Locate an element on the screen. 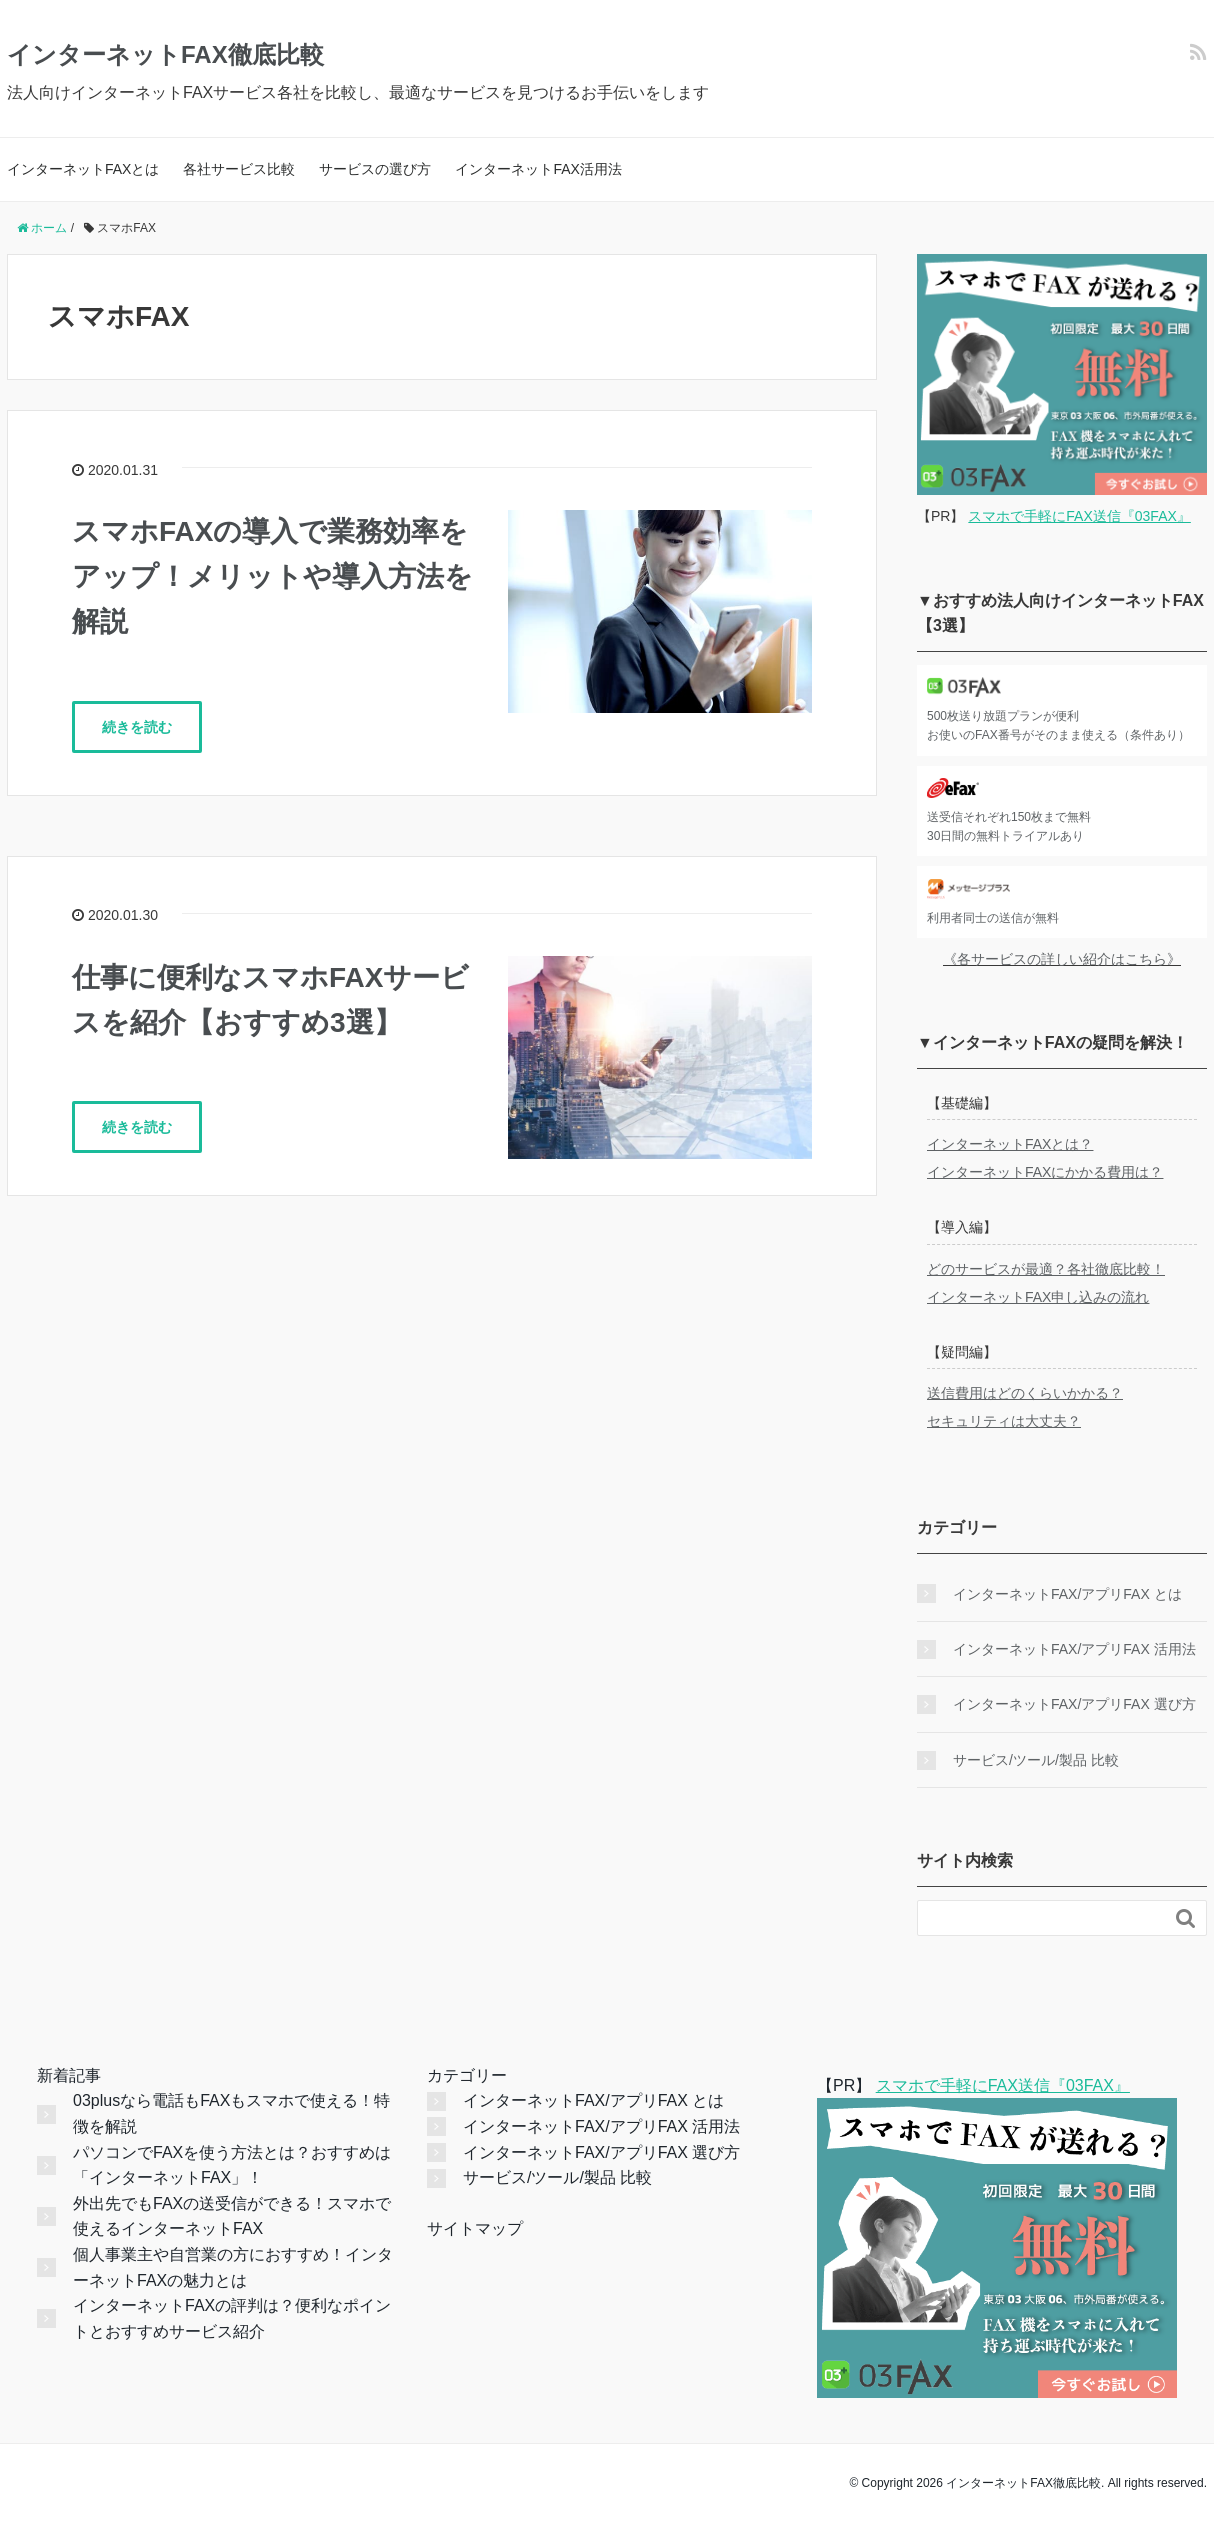  外出先でもFAXの送受信ができる！スマホで使えるインターネットFAX is located at coordinates (232, 2216).